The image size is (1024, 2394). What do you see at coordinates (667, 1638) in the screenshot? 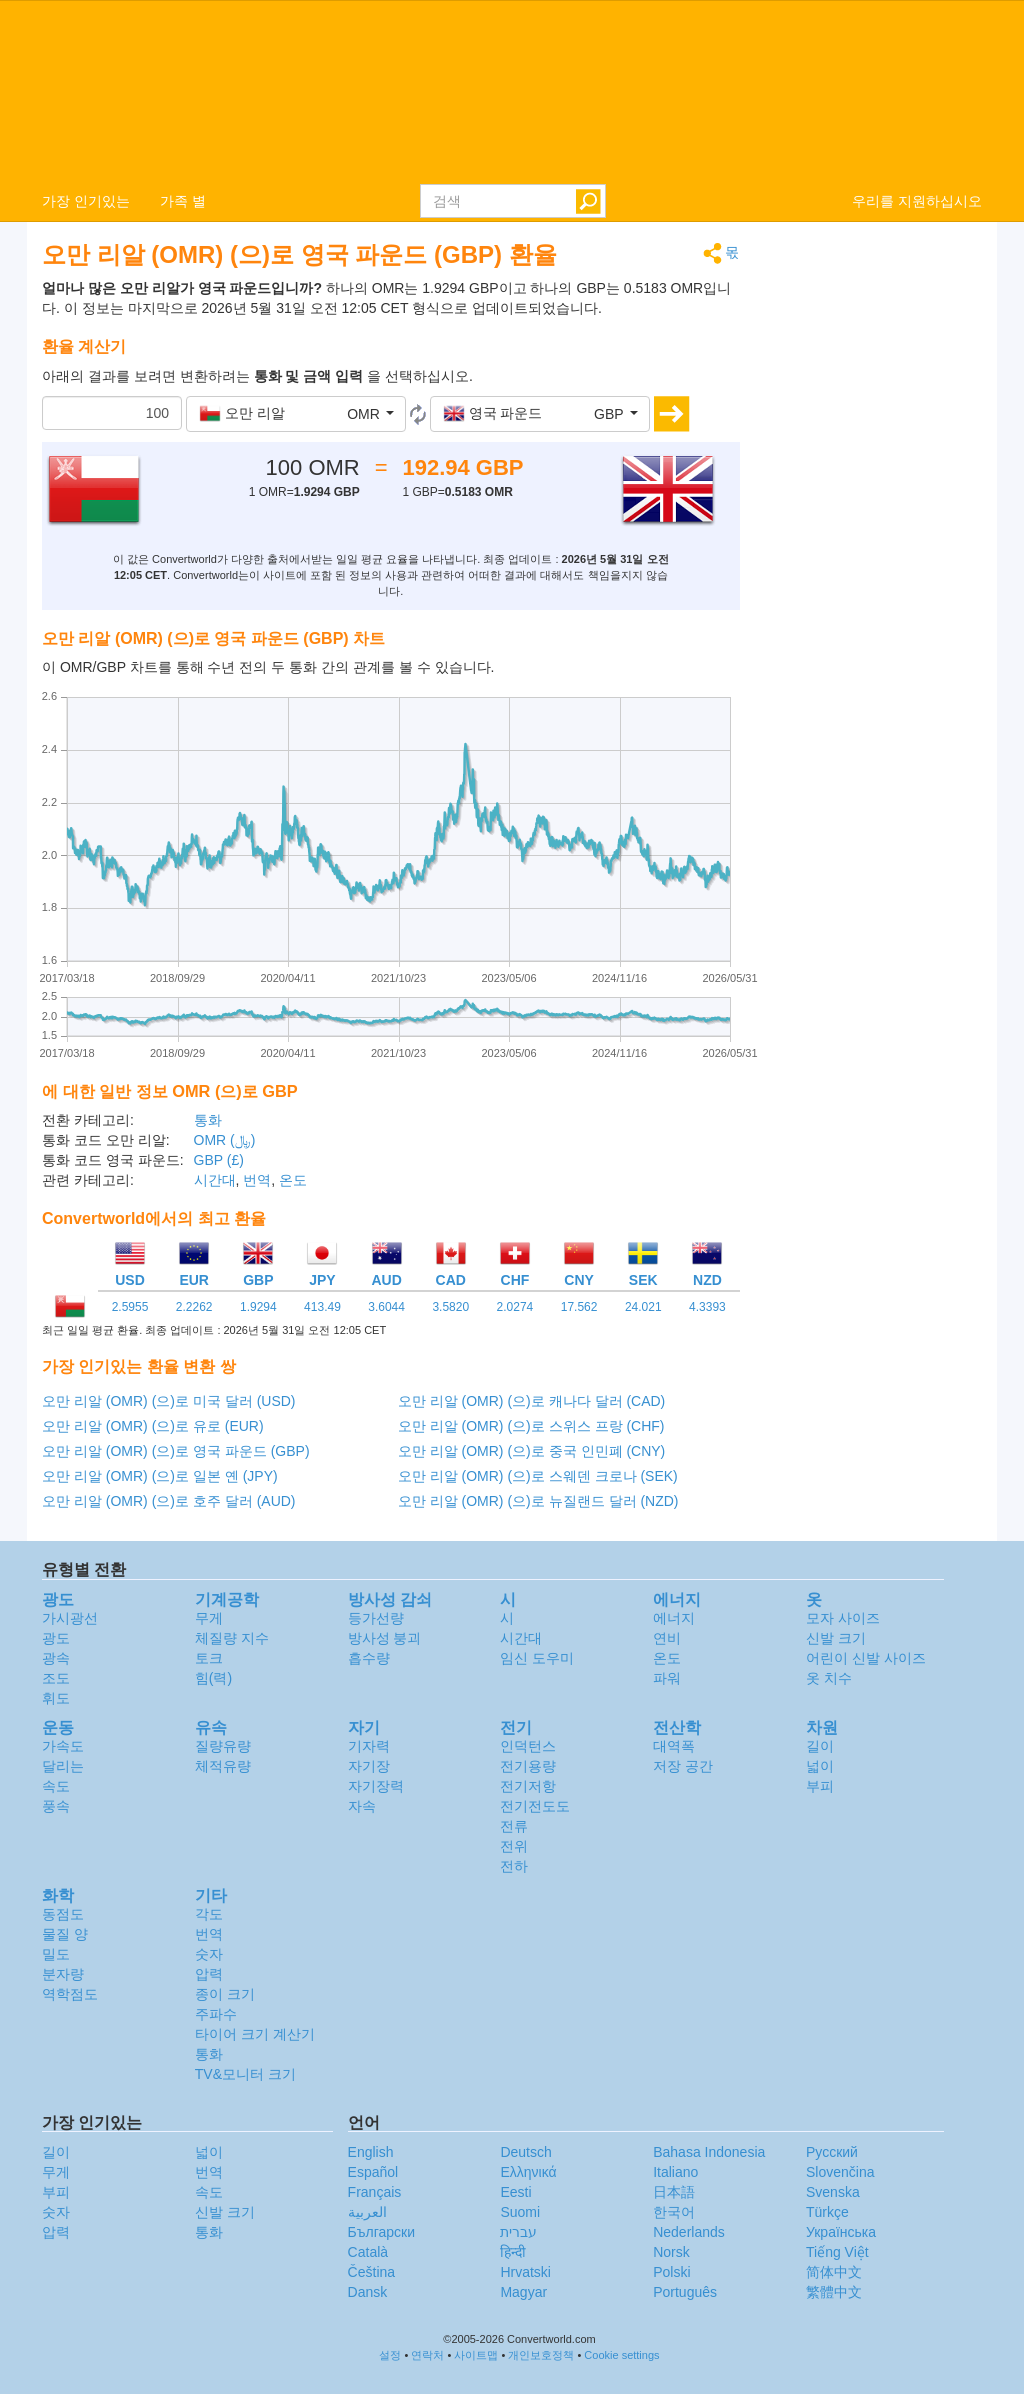
I see `연비` at bounding box center [667, 1638].